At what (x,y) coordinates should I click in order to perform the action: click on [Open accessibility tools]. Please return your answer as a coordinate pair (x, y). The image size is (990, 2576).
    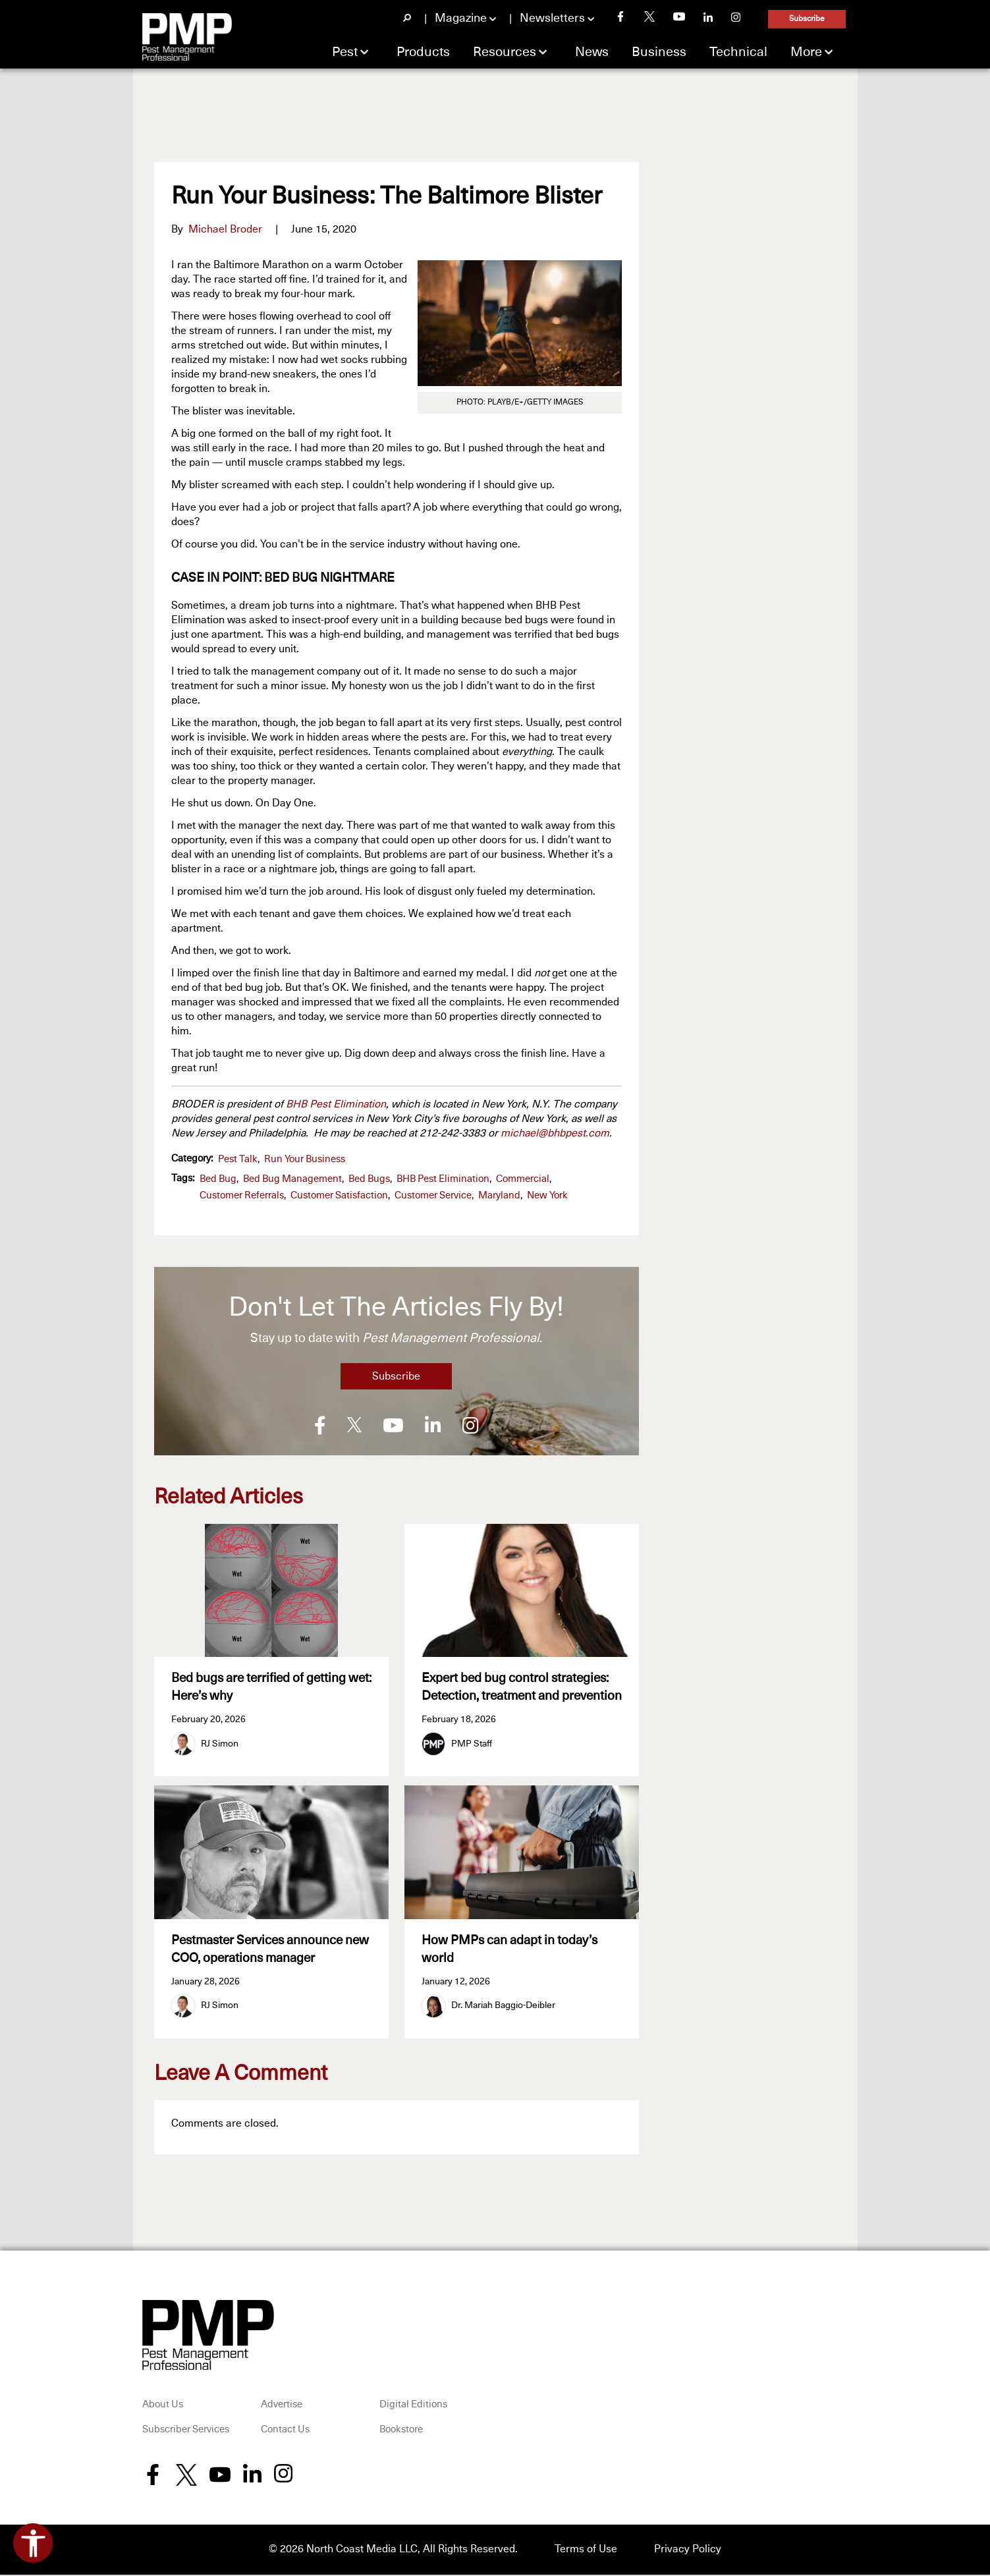
    Looking at the image, I should click on (33, 2543).